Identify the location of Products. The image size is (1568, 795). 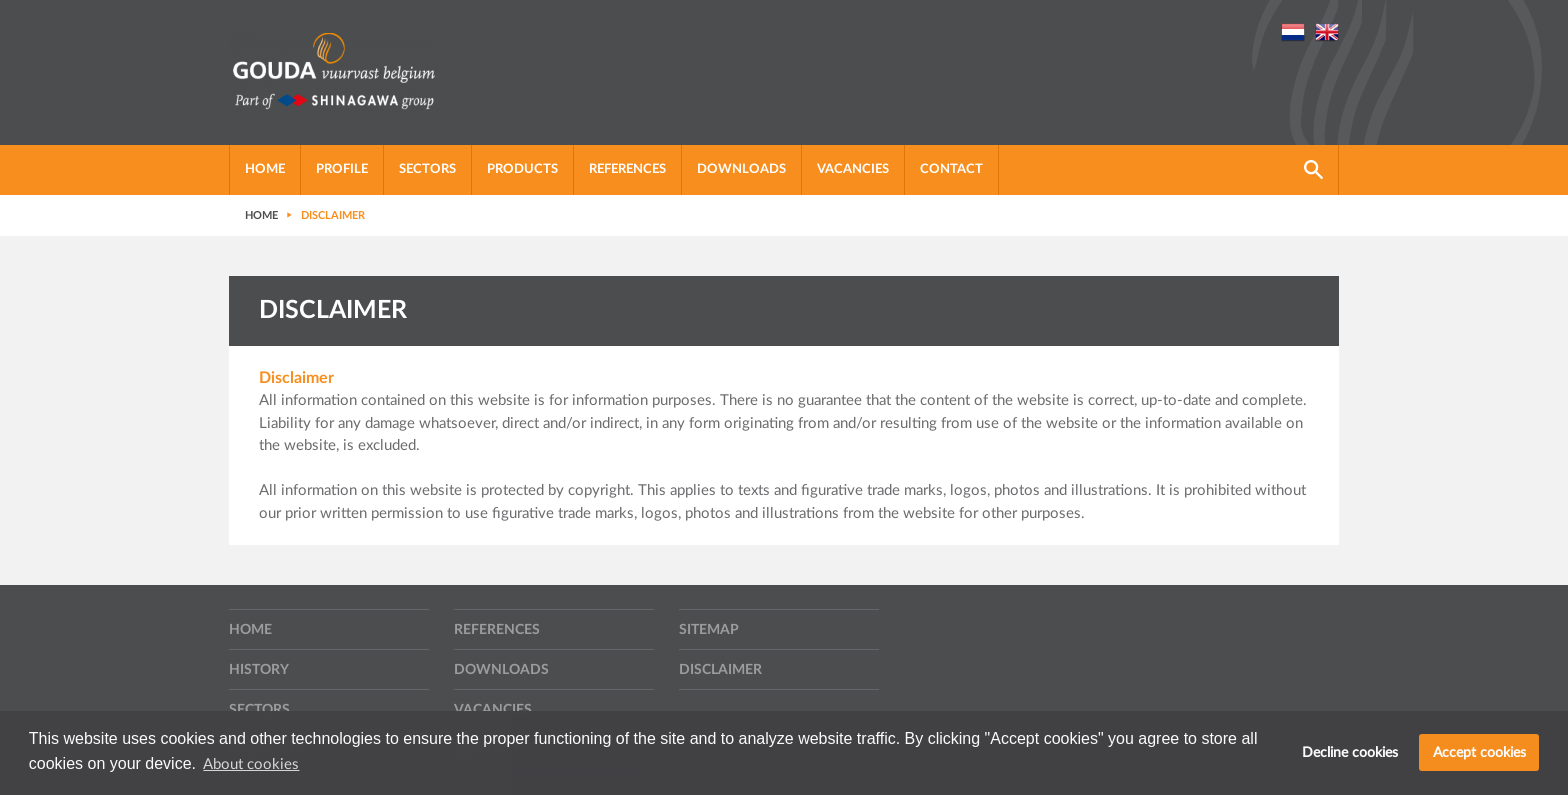
(522, 169).